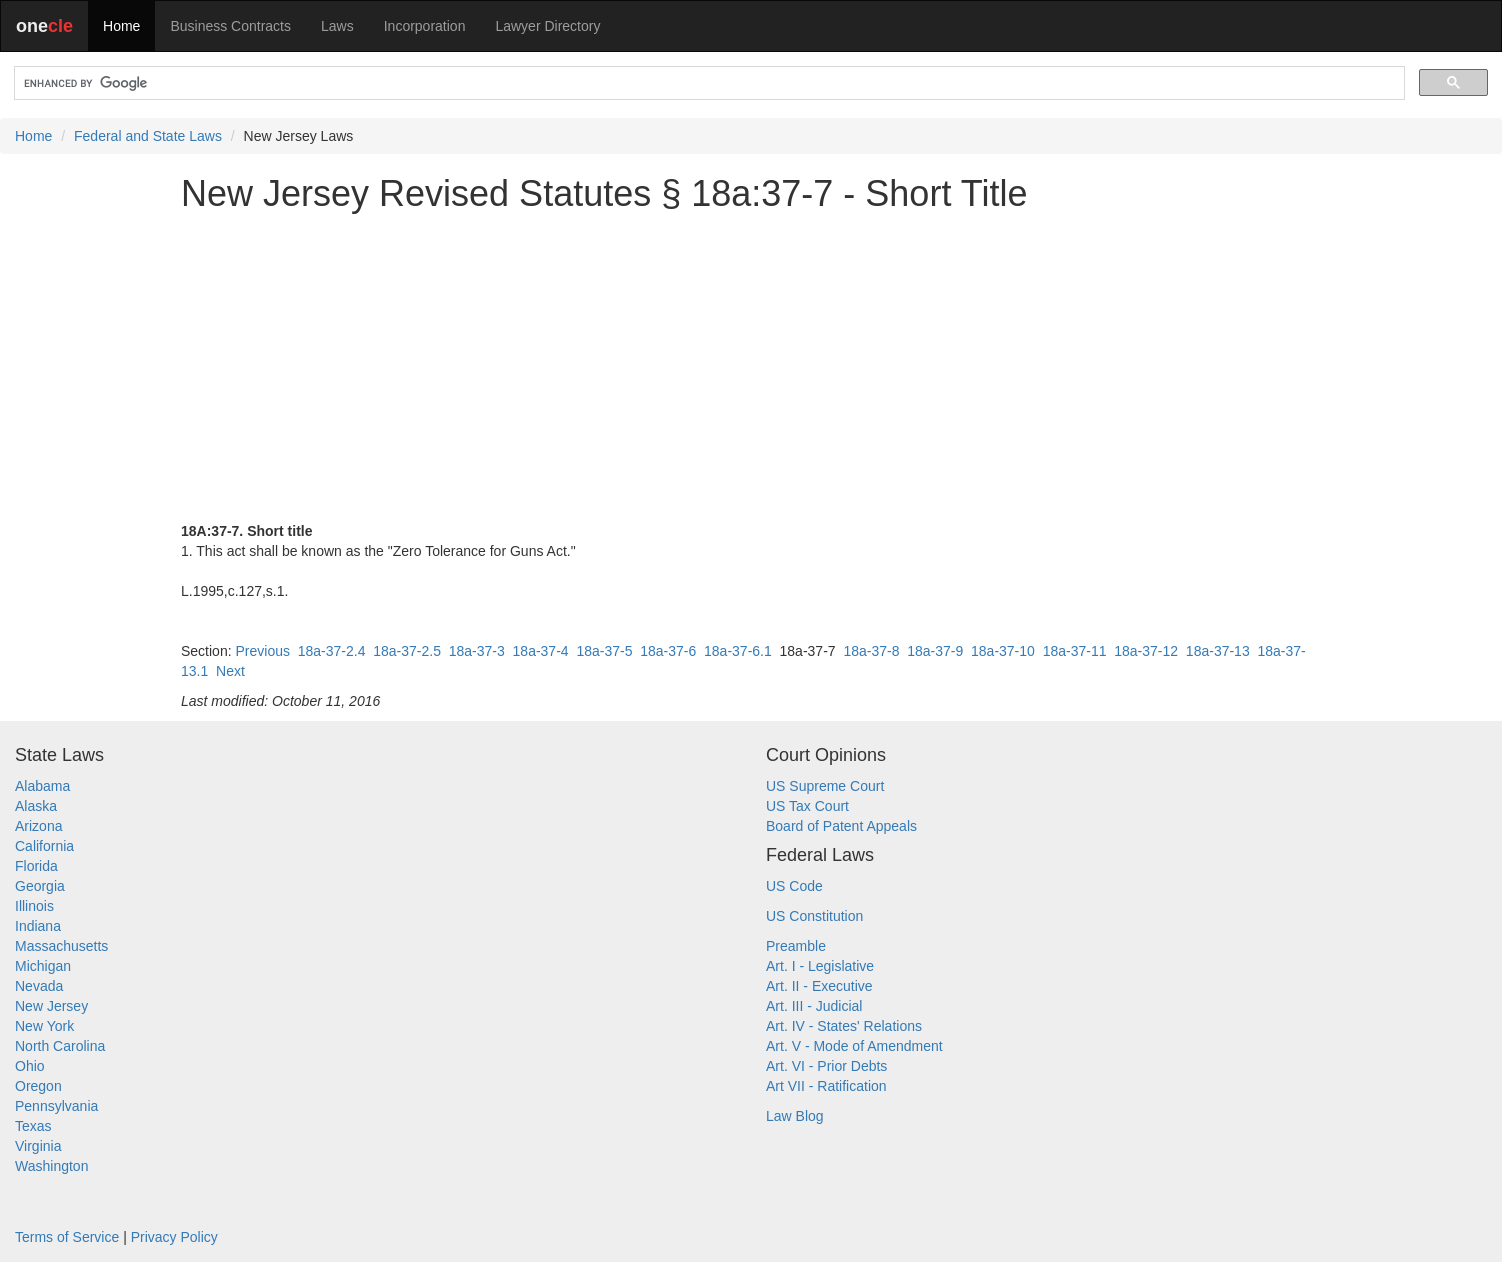 The height and width of the screenshot is (1262, 1502). I want to click on Laws, so click(337, 26).